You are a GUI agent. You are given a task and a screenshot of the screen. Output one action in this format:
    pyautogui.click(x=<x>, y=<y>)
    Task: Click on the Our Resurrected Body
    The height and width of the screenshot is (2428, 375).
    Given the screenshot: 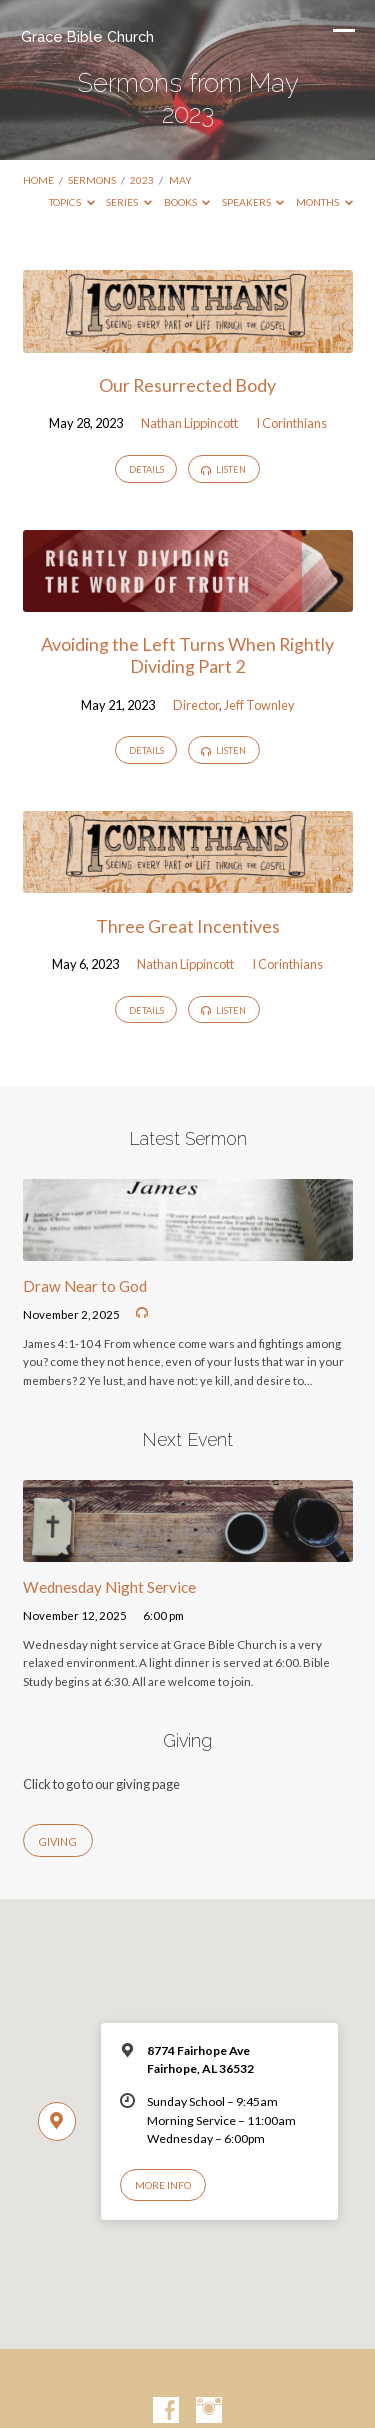 What is the action you would take?
    pyautogui.click(x=187, y=385)
    